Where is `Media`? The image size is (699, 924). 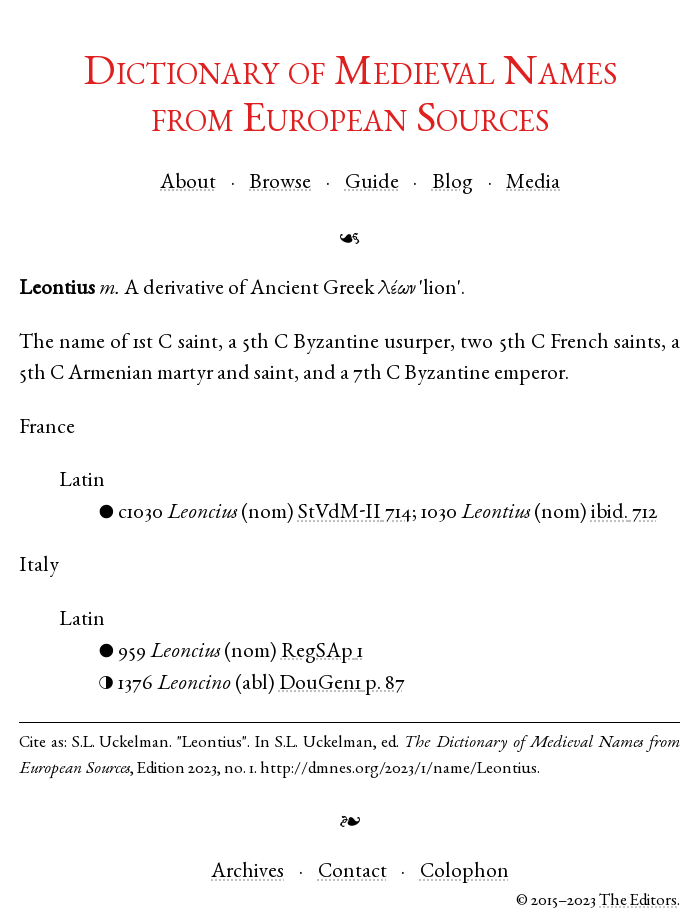
Media is located at coordinates (533, 183).